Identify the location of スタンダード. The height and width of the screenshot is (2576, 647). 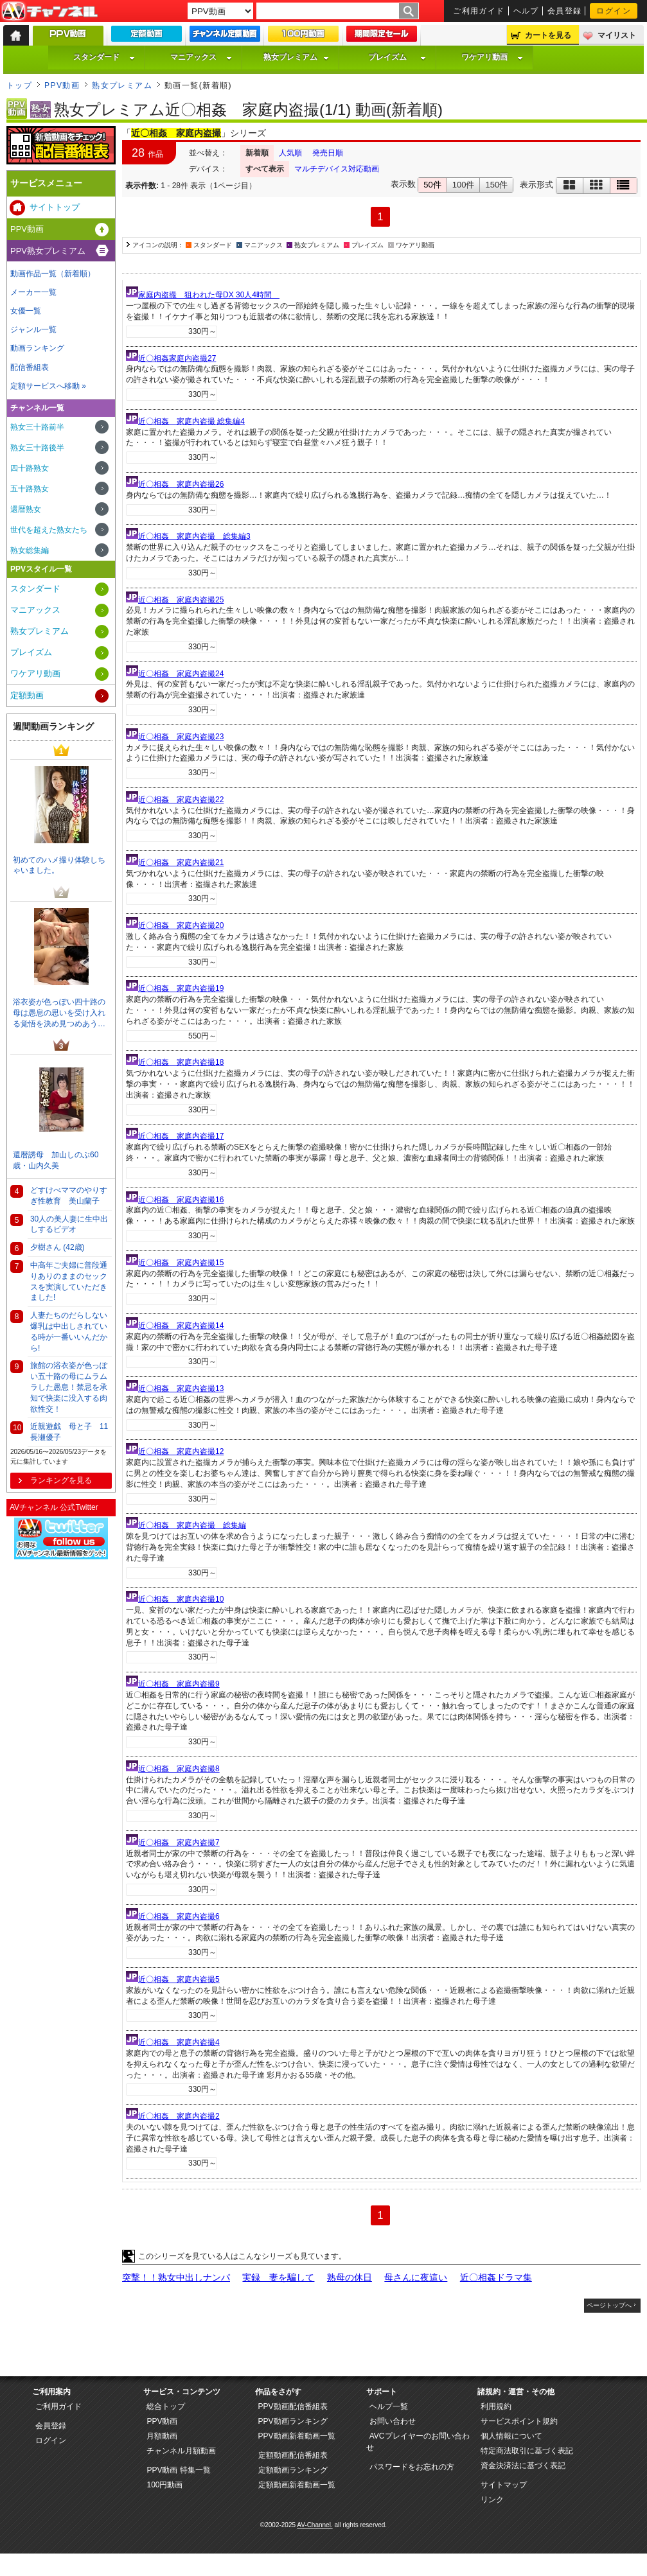
(104, 57).